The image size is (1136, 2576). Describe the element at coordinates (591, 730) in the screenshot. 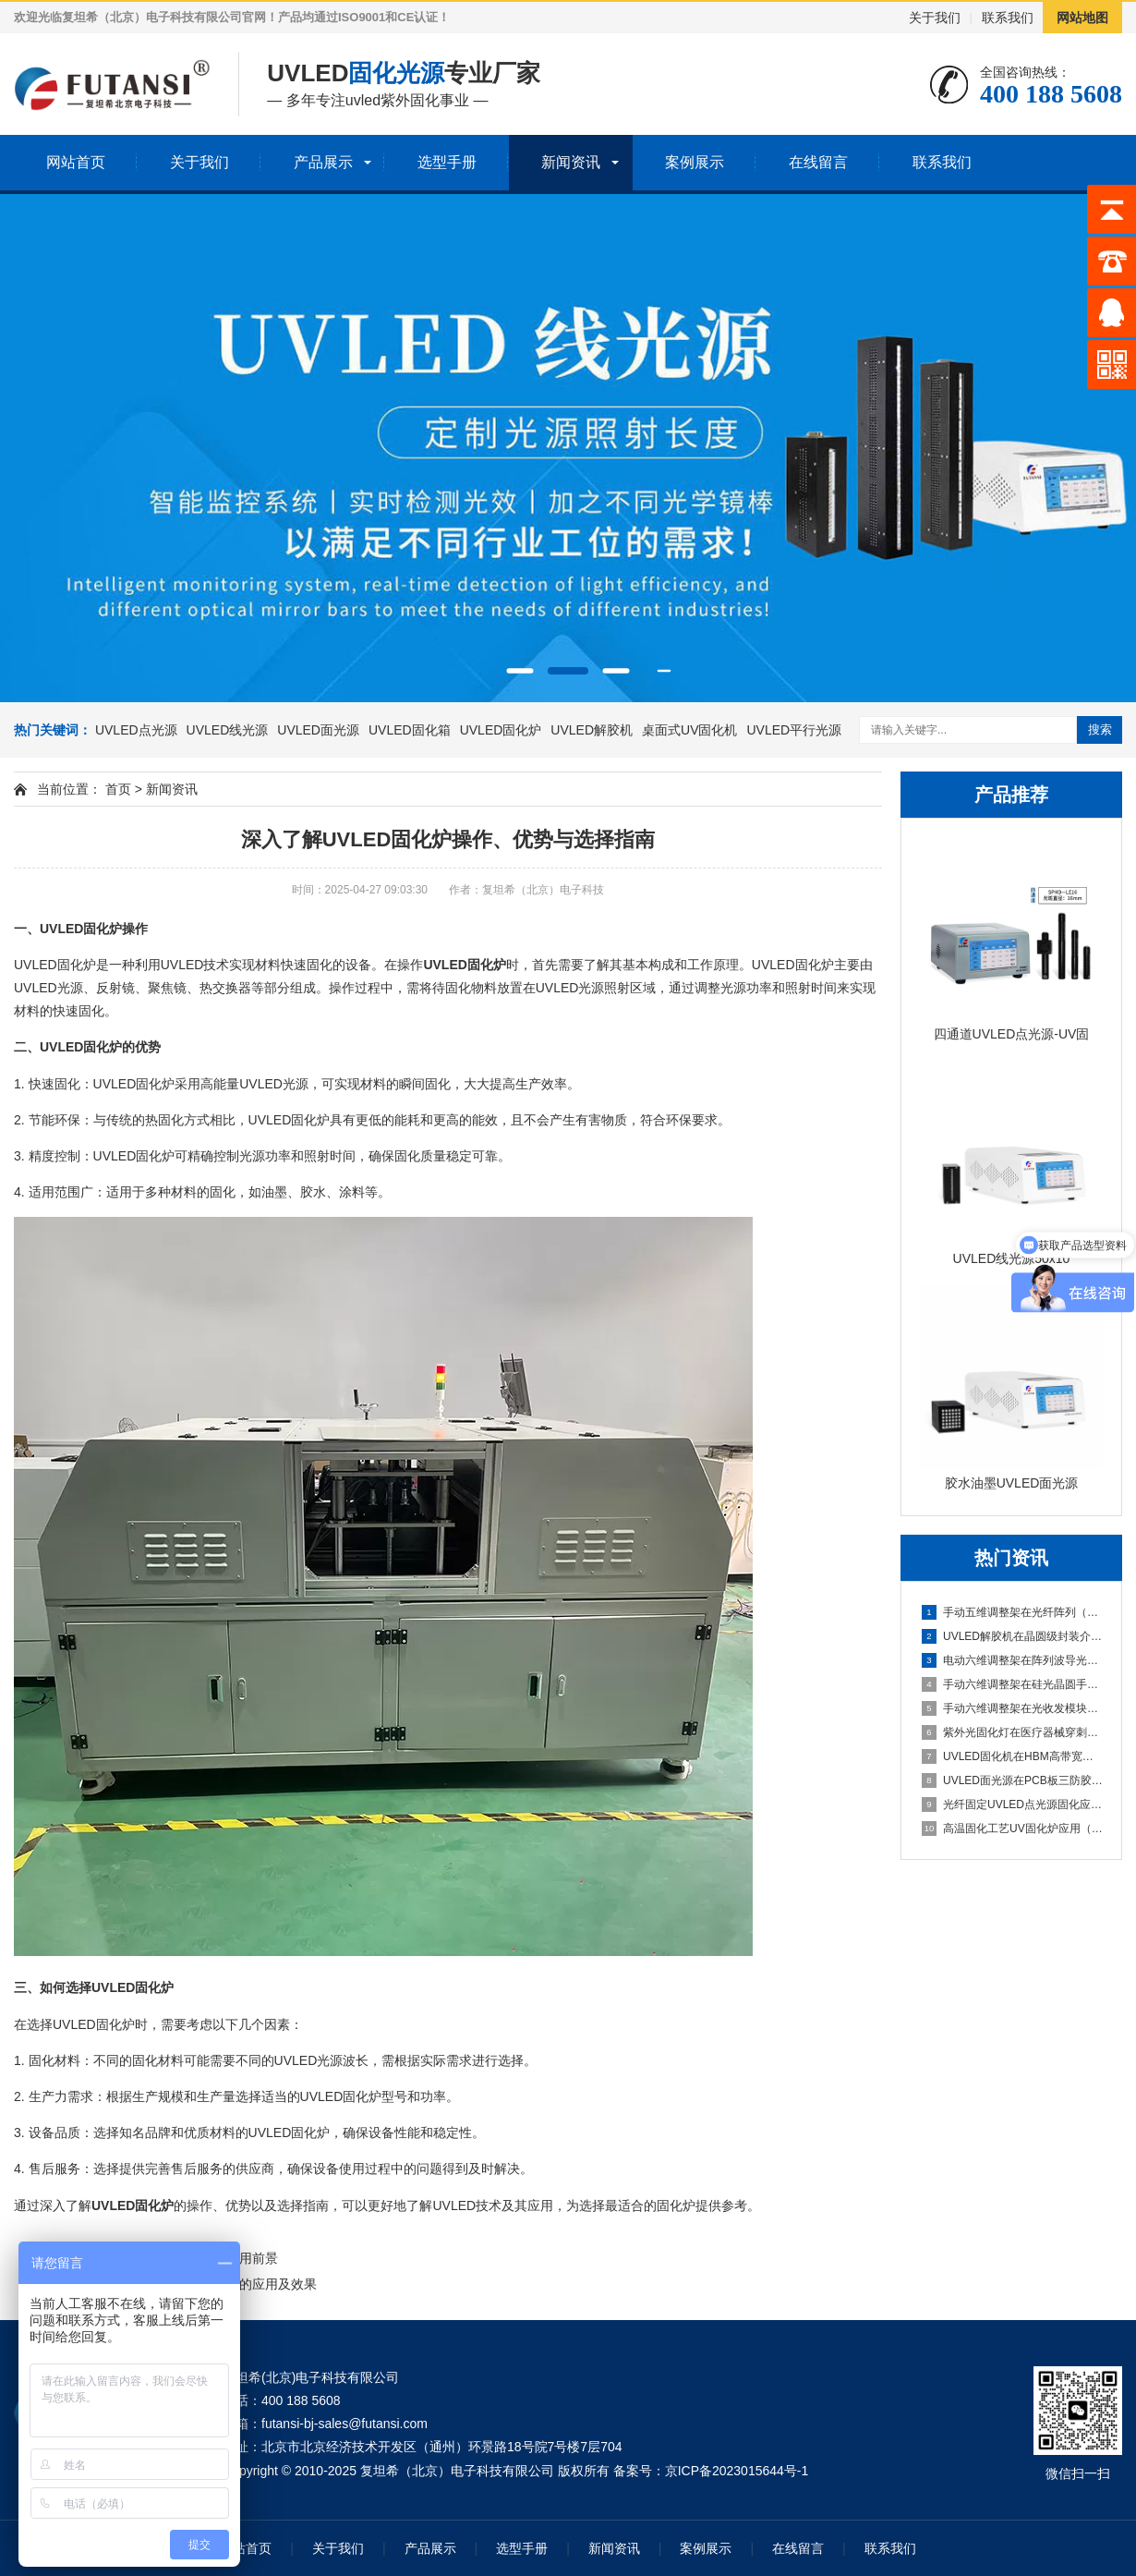

I see `UVLED解胶机` at that location.